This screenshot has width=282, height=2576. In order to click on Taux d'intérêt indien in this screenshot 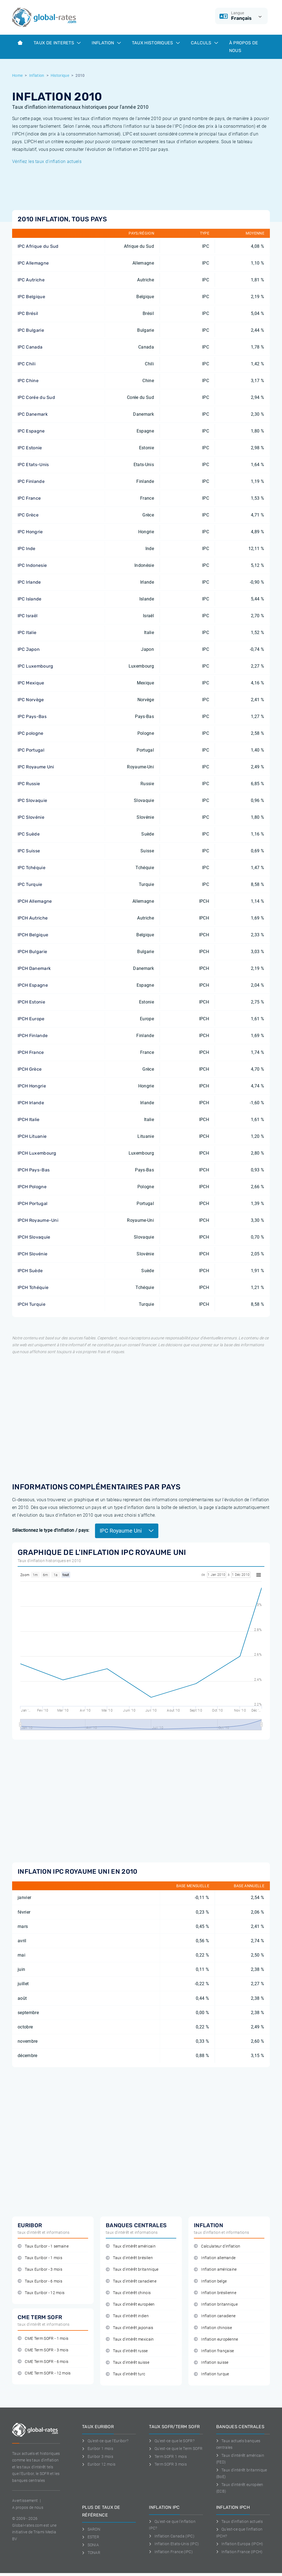, I will do `click(127, 2316)`.